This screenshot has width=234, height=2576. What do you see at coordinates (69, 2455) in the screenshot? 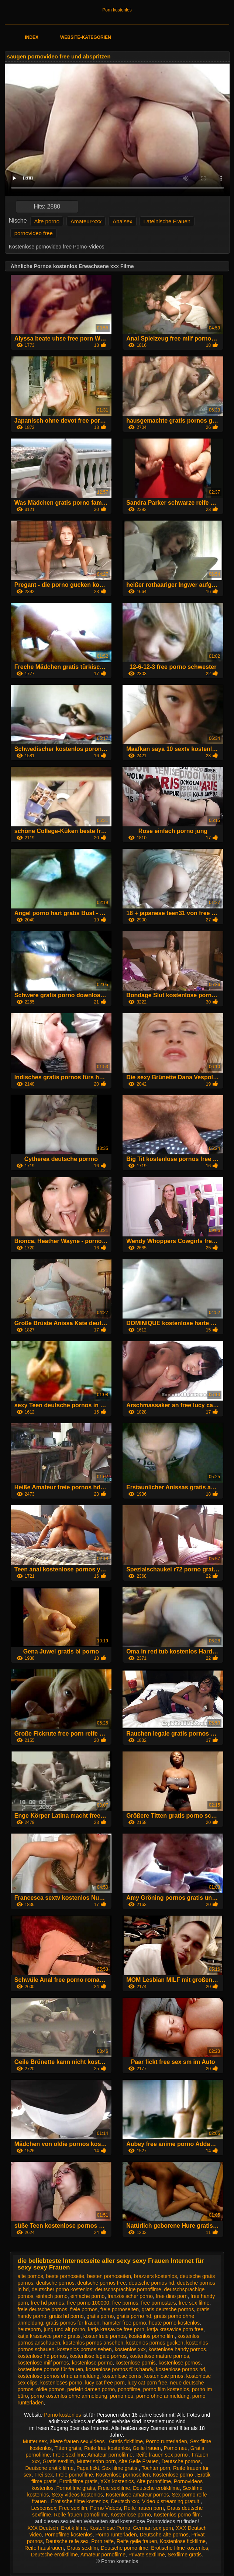
I see `Freie sexfilme` at bounding box center [69, 2455].